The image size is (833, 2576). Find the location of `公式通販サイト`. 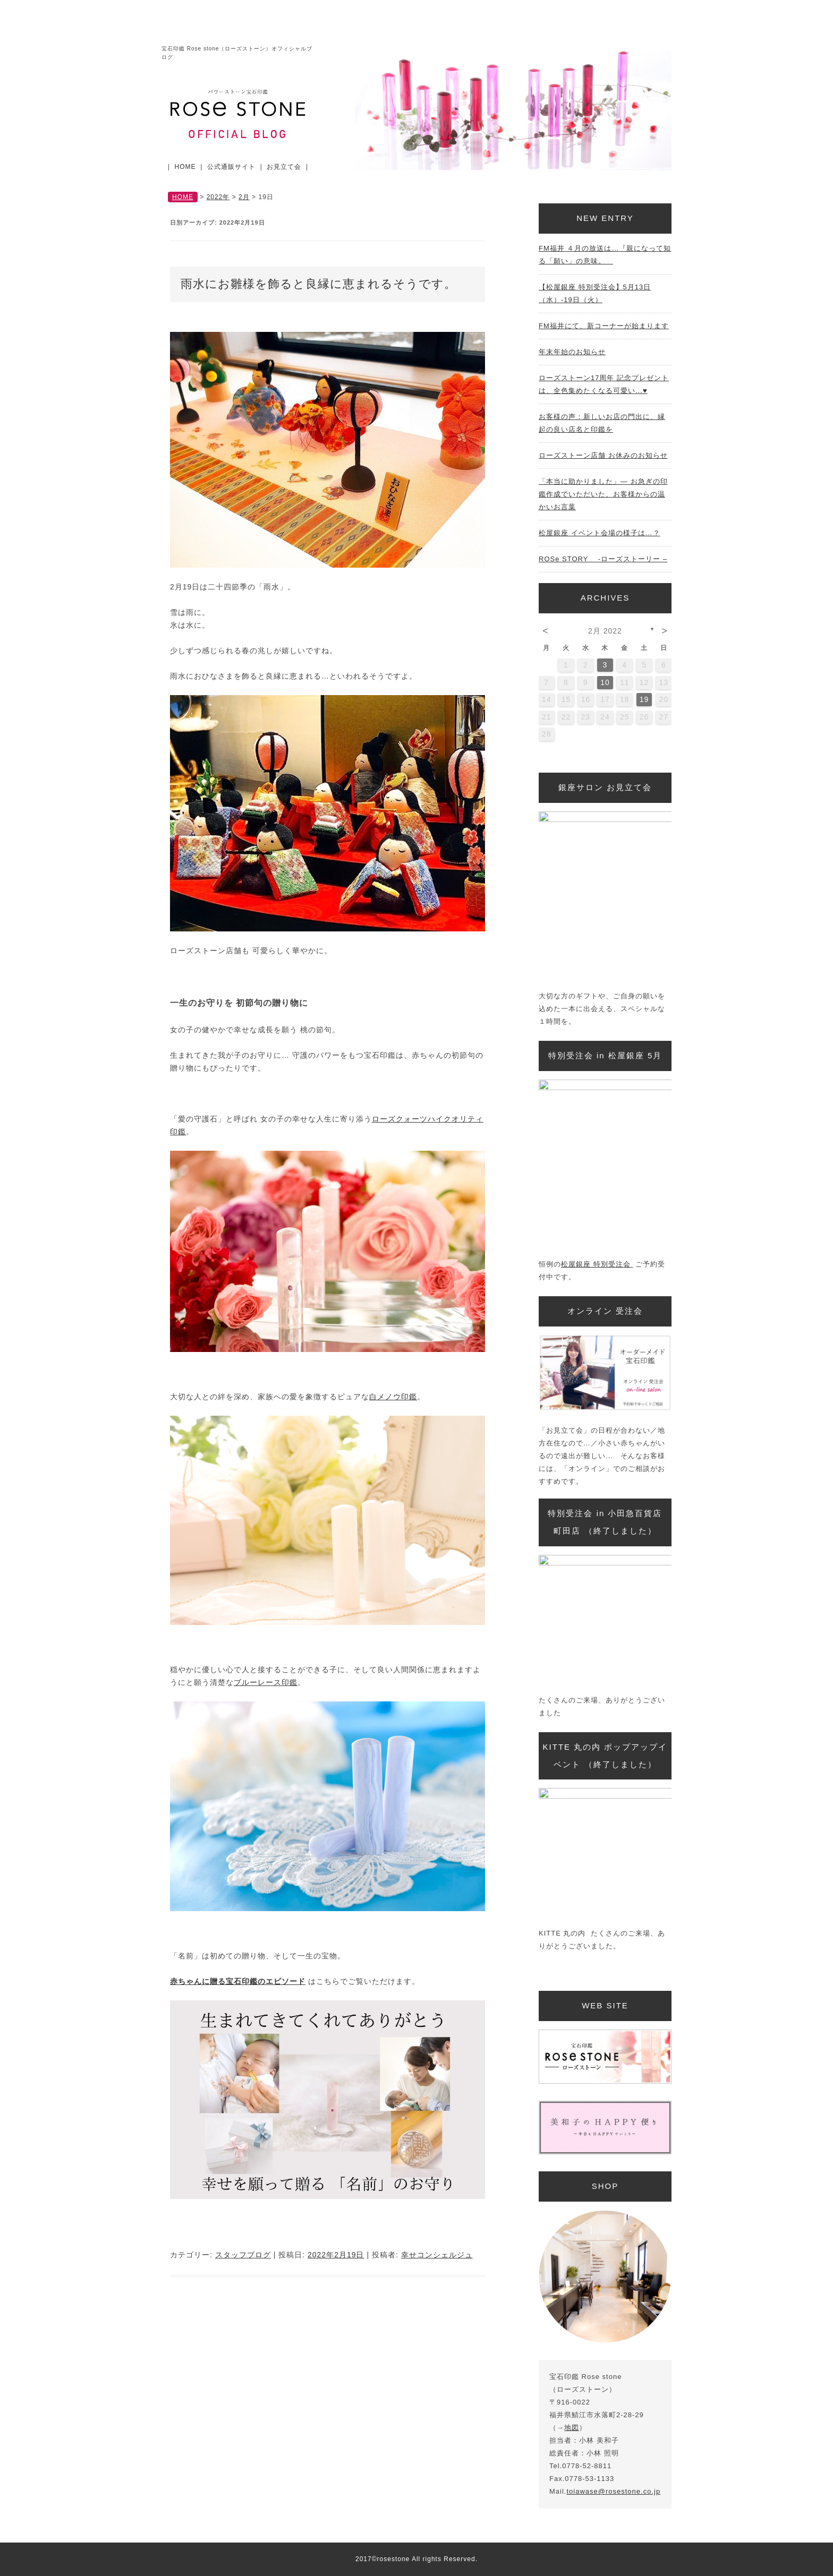

公式通販サイト is located at coordinates (231, 166).